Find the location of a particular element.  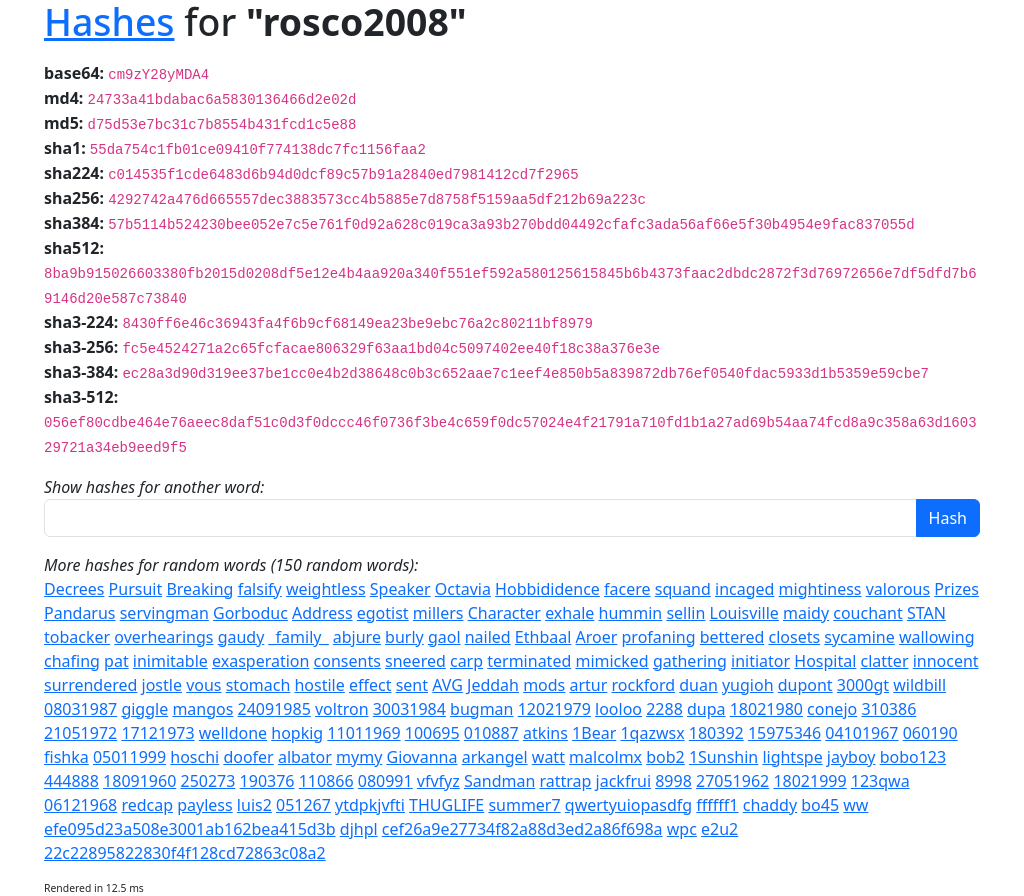

welldone is located at coordinates (233, 733).